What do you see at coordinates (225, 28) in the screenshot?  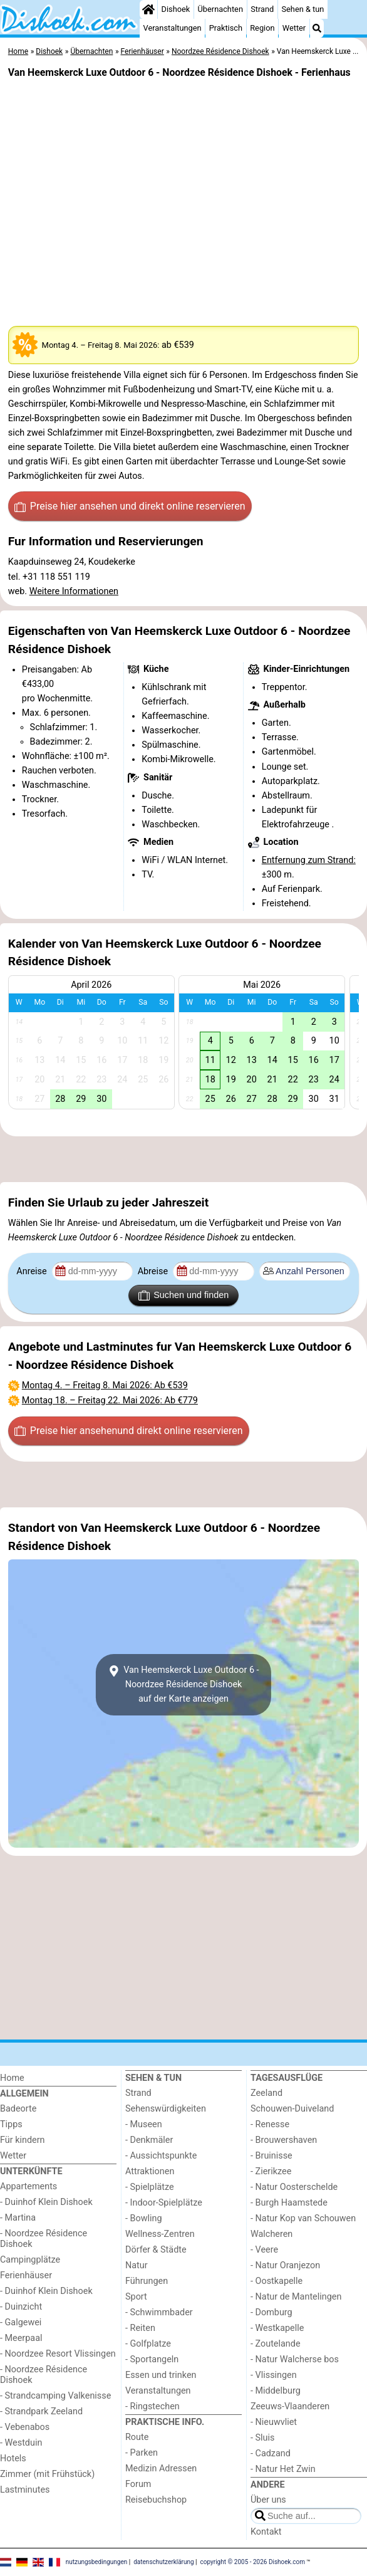 I see `Praktisch` at bounding box center [225, 28].